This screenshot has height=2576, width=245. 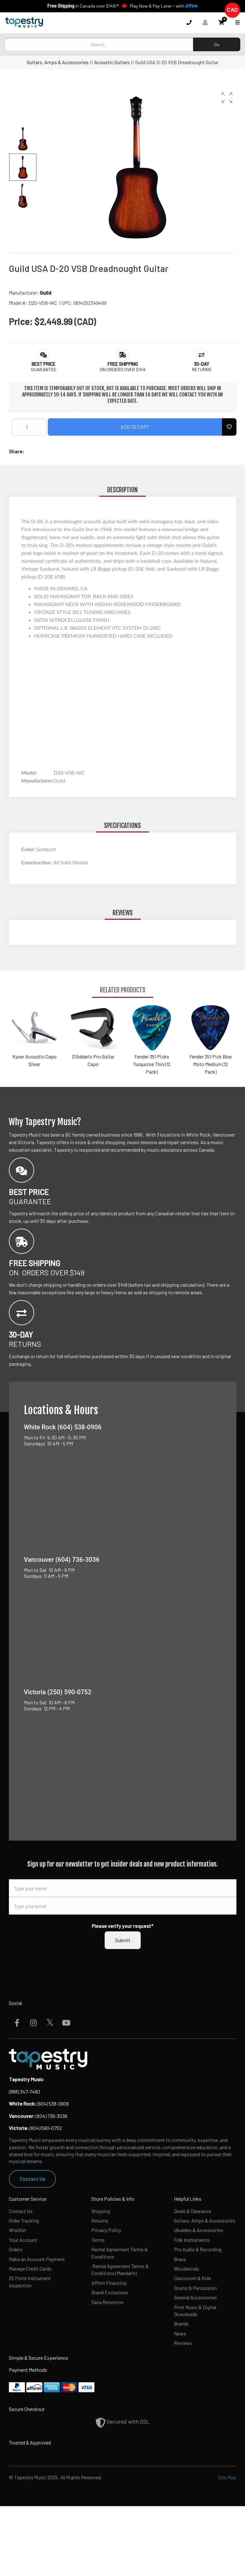 What do you see at coordinates (122, 1926) in the screenshot?
I see `Please verify your request*` at bounding box center [122, 1926].